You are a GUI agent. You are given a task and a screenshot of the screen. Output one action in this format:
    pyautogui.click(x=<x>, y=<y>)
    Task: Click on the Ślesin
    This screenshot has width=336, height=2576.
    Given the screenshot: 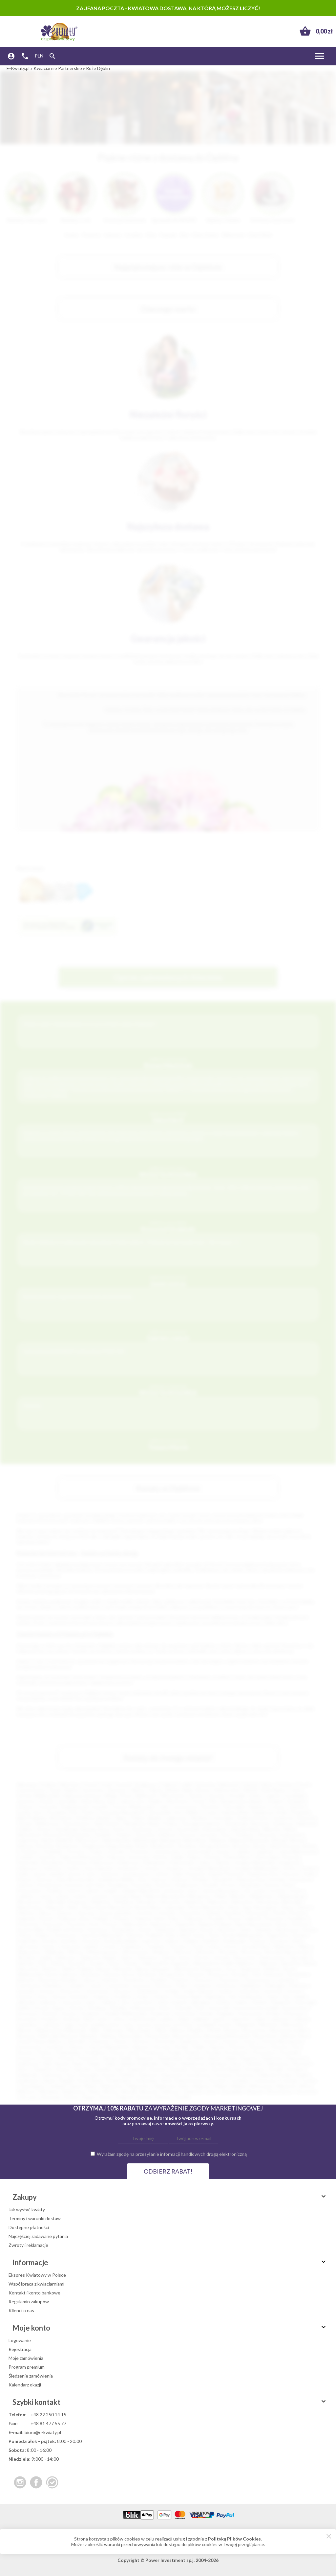 What is the action you would take?
    pyautogui.click(x=50, y=2080)
    